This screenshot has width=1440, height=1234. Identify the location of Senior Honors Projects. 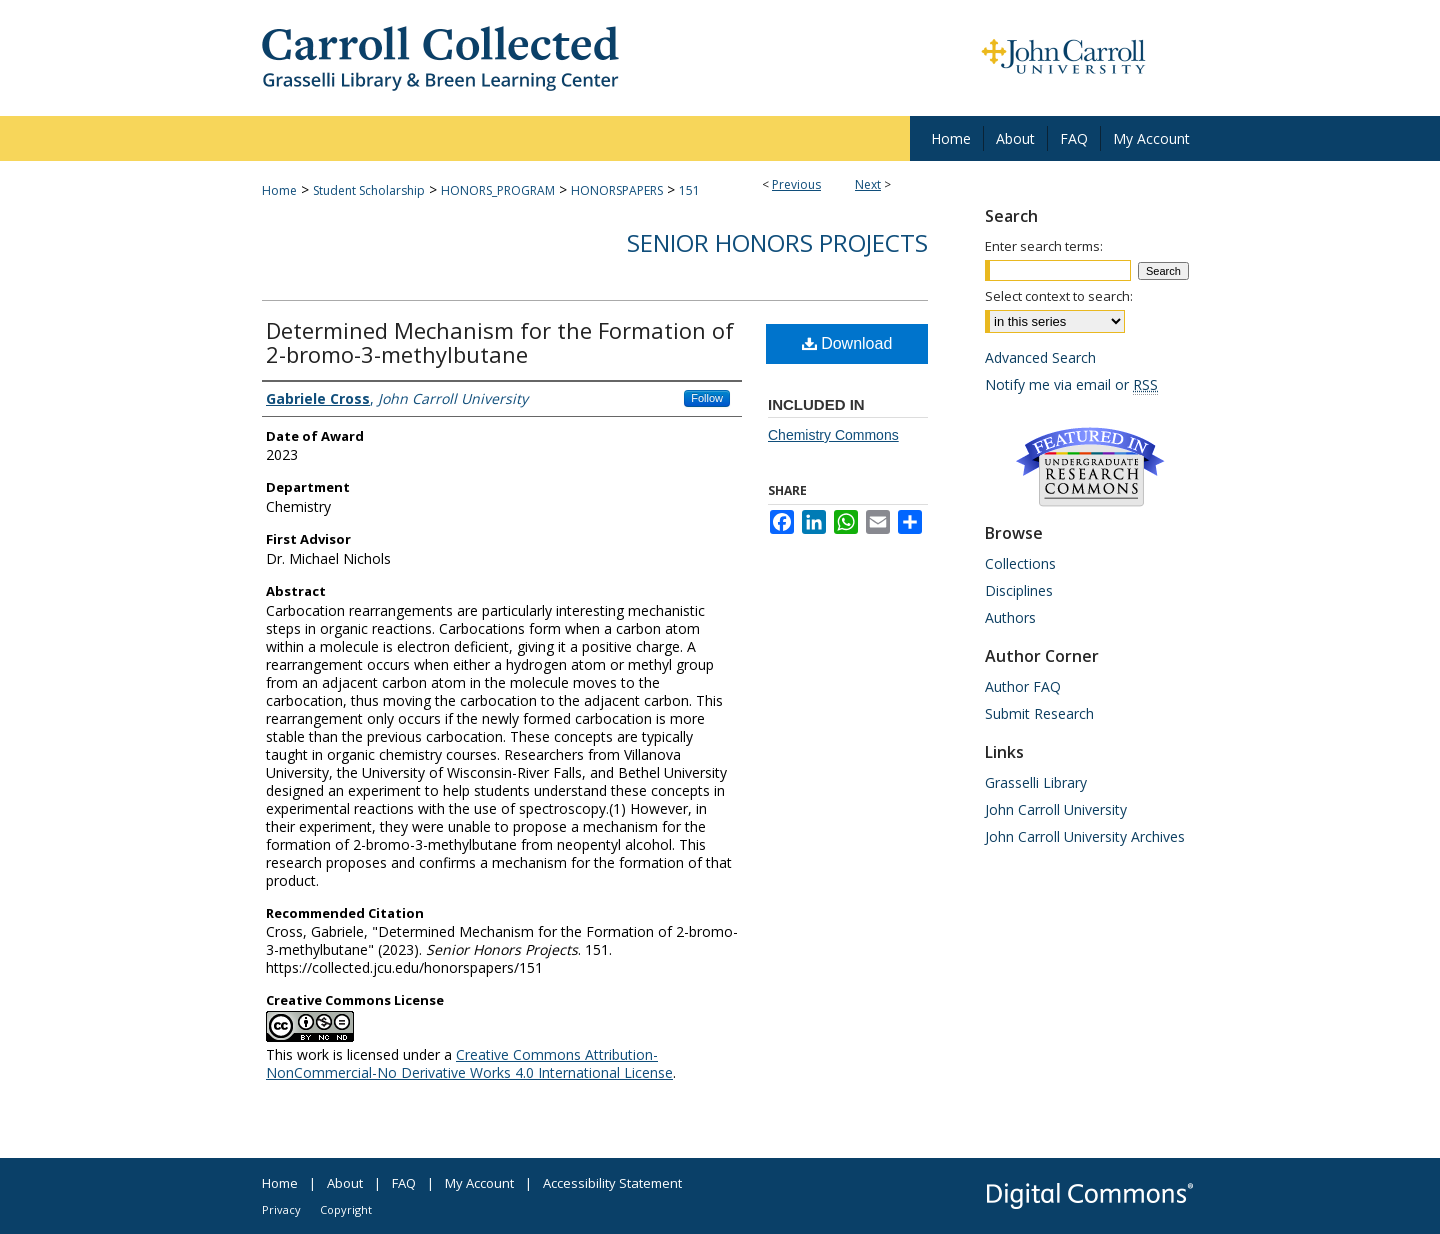
(777, 242).